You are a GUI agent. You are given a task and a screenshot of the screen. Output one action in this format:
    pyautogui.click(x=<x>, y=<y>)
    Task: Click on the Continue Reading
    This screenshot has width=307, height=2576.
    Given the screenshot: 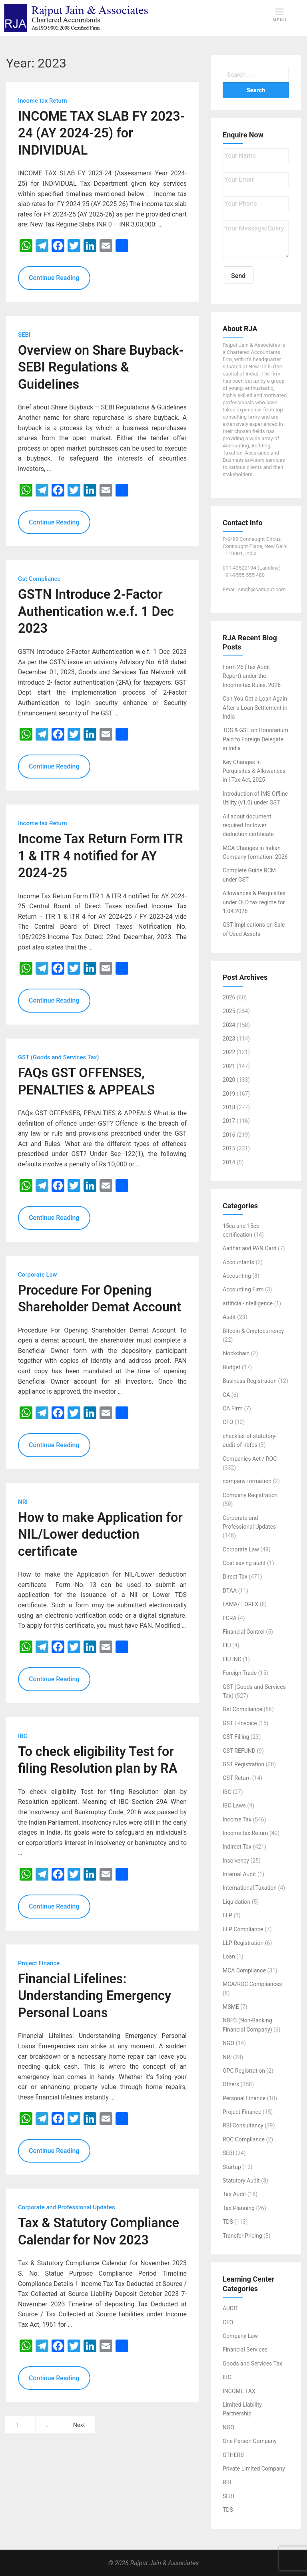 What is the action you would take?
    pyautogui.click(x=54, y=278)
    